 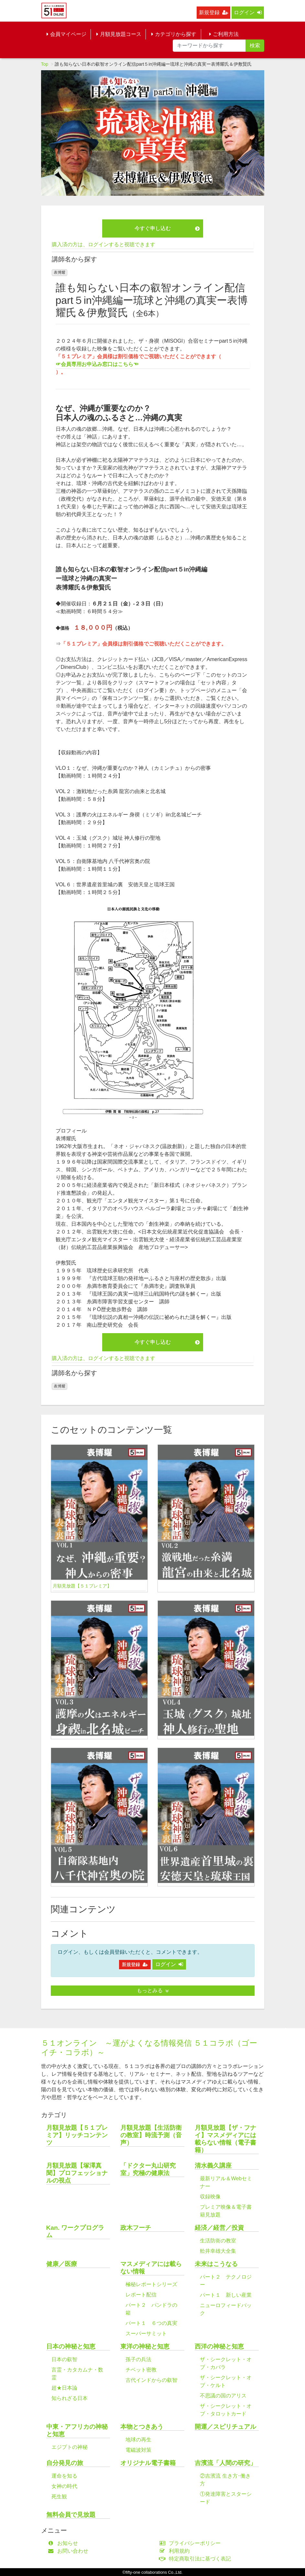 I want to click on 極秘レポートシリーズ, so click(x=151, y=2284).